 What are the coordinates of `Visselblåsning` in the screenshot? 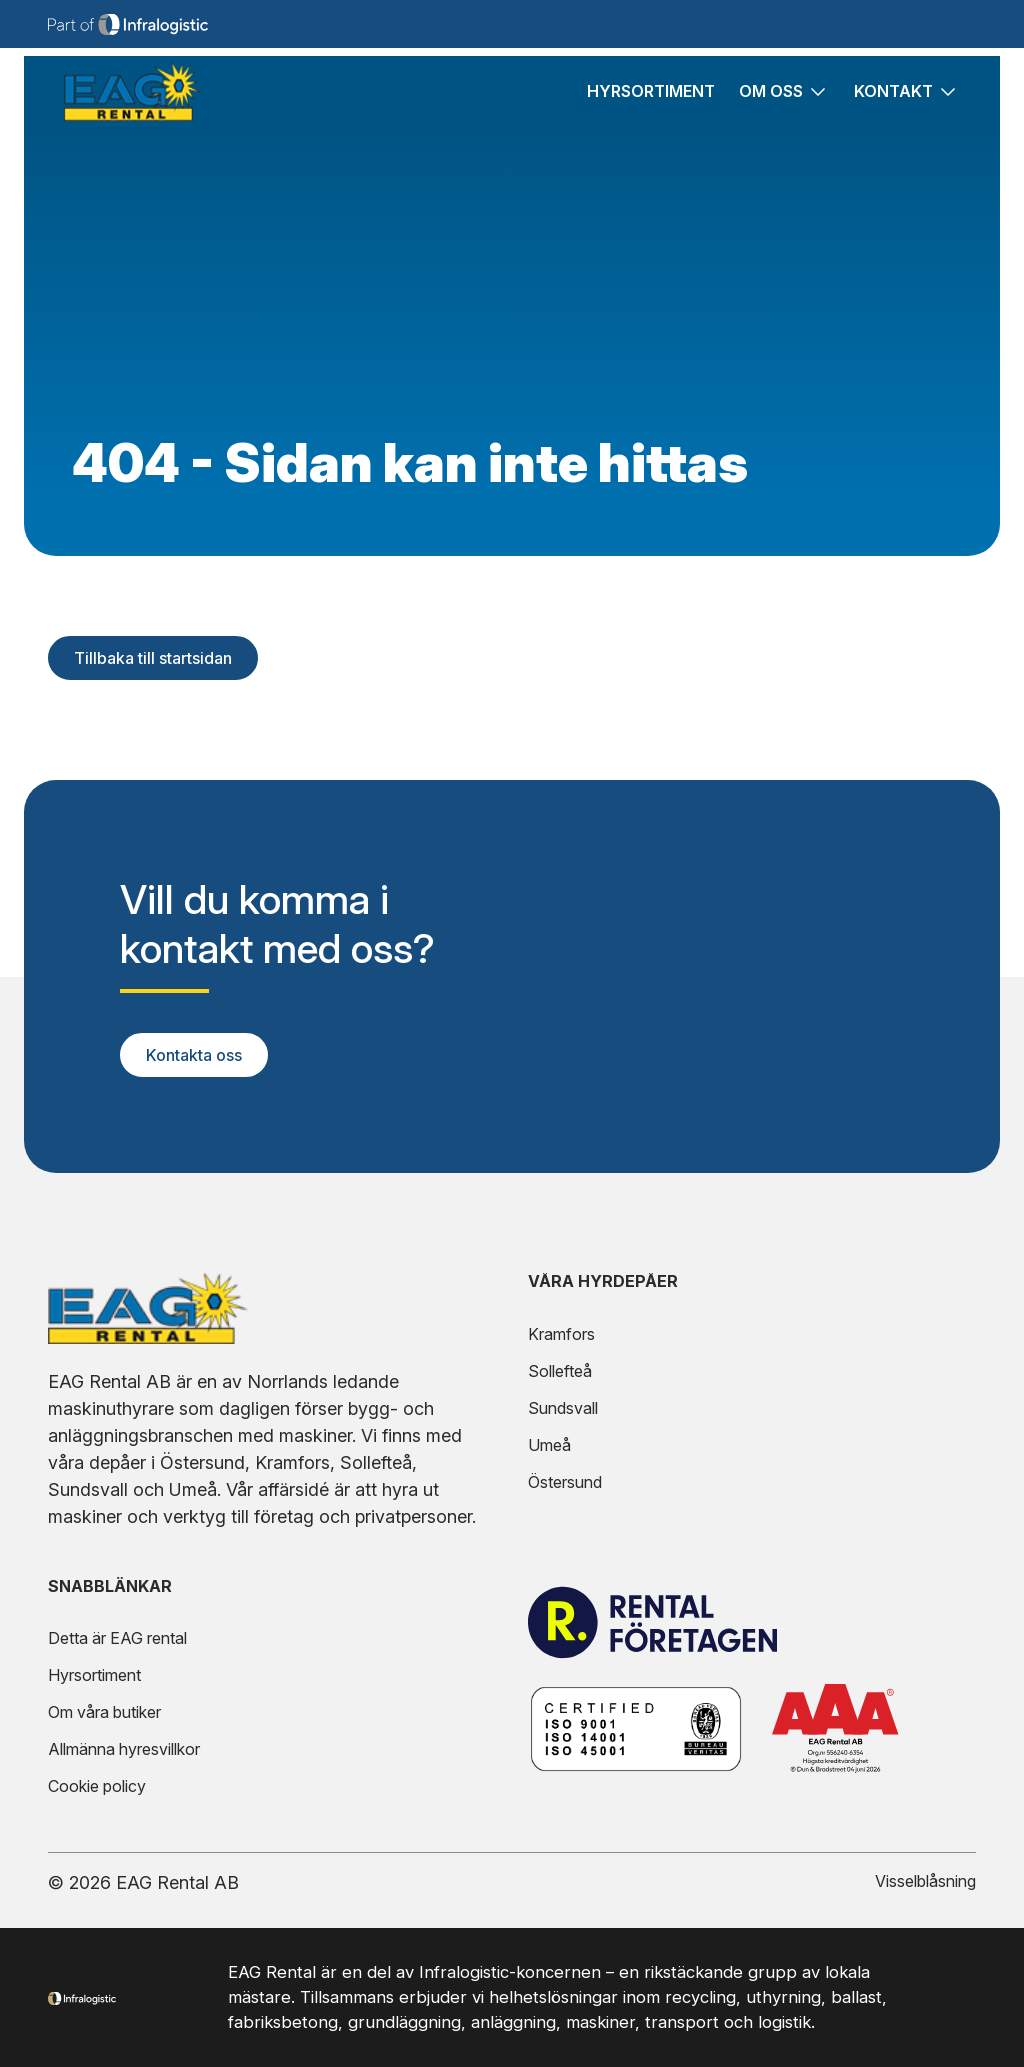 It's located at (925, 1881).